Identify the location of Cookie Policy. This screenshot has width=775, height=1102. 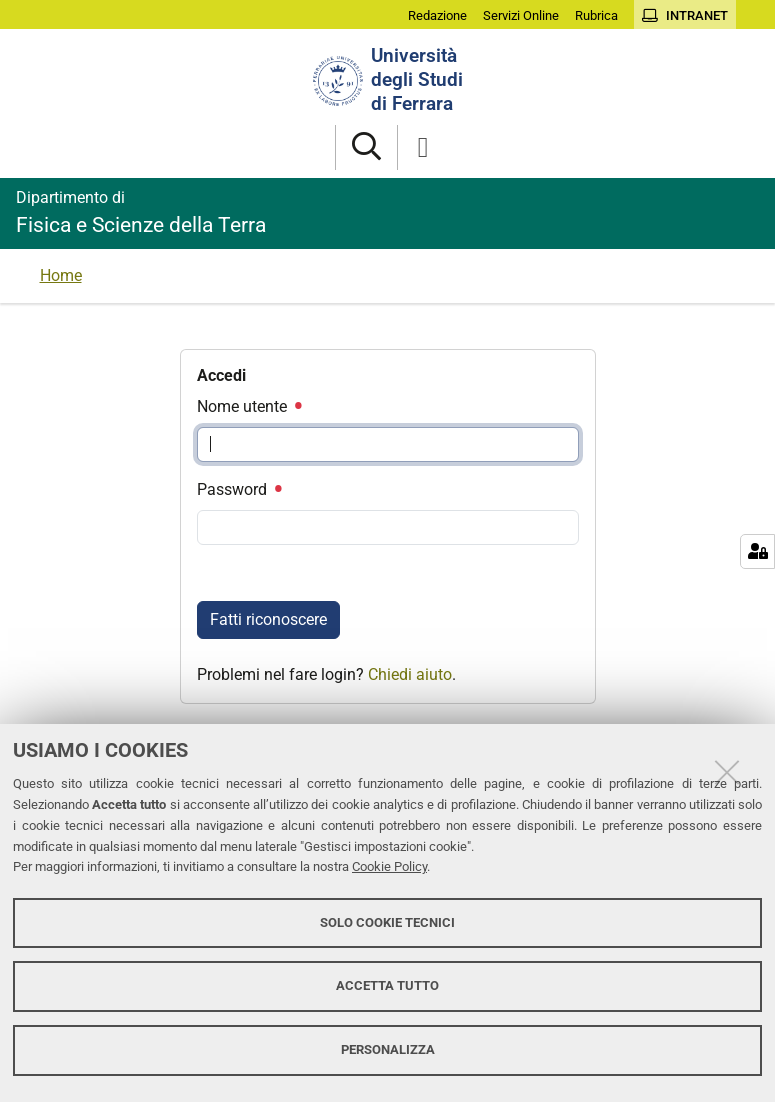
(389, 866).